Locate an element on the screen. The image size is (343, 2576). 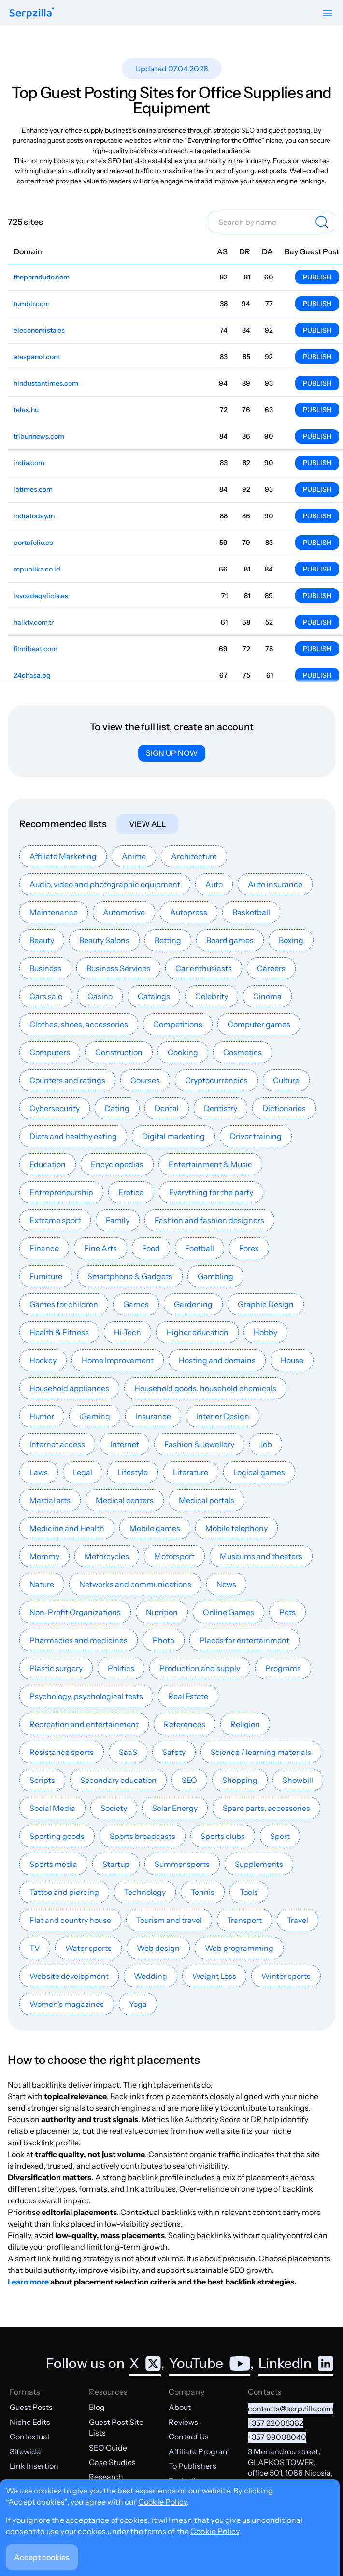
Resistance sports is located at coordinates (61, 1752).